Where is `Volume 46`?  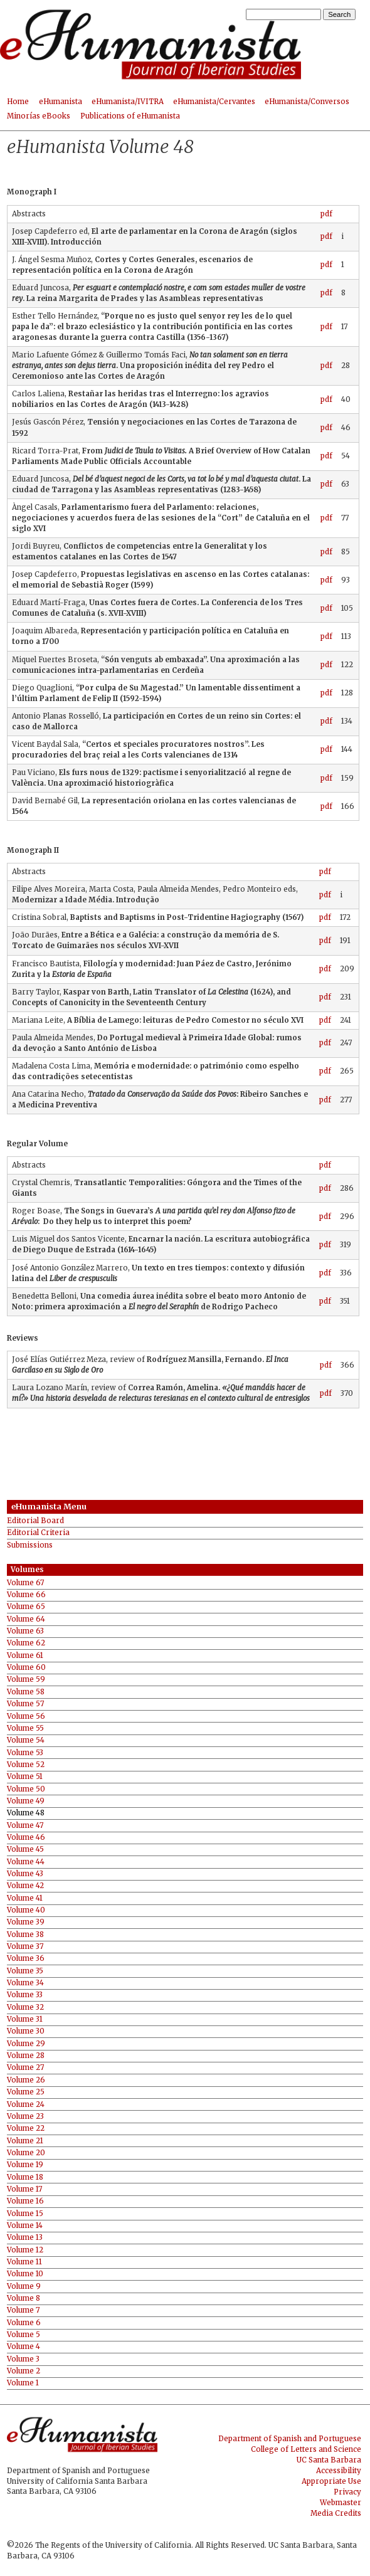 Volume 46 is located at coordinates (26, 1838).